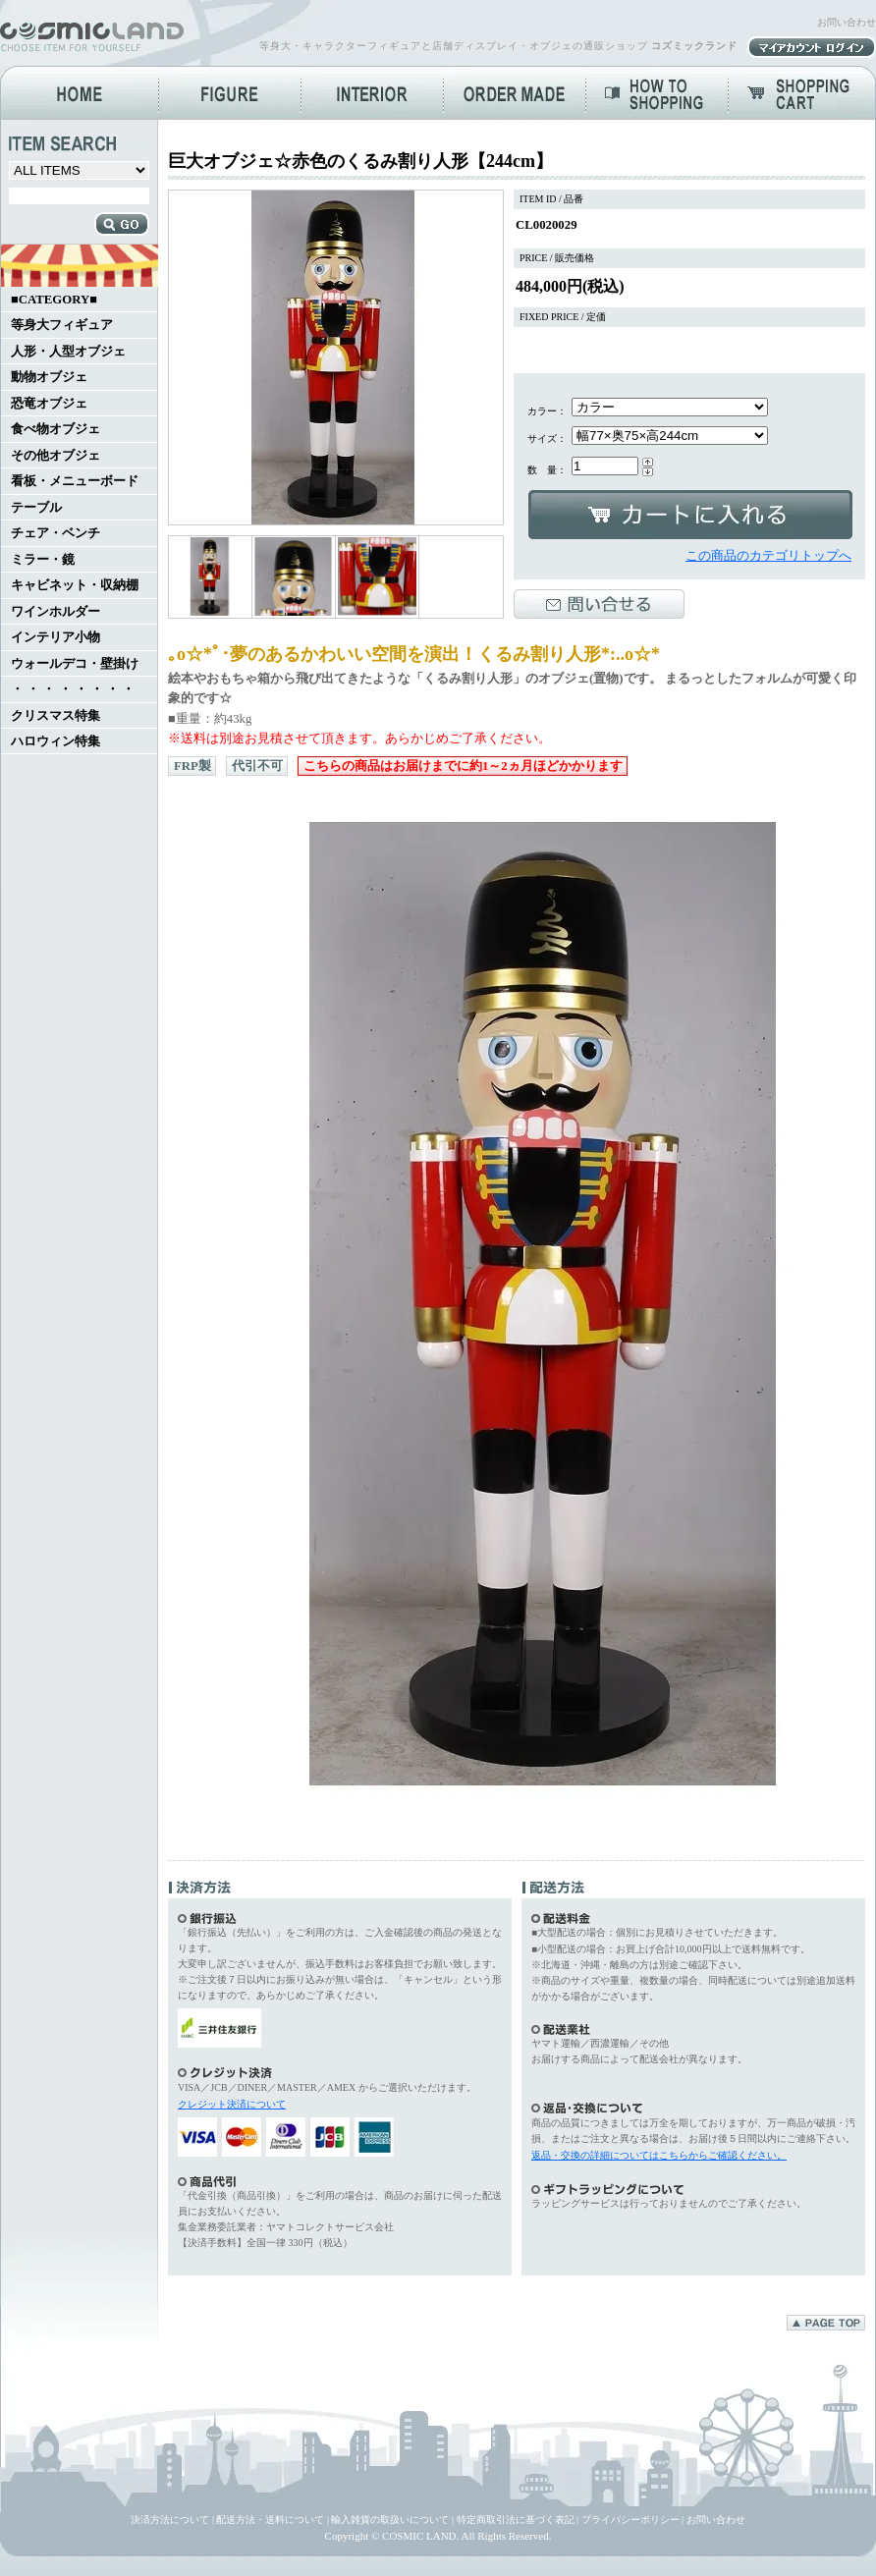 This screenshot has width=876, height=2576. Describe the element at coordinates (54, 299) in the screenshot. I see `■CATEGORY■` at that location.